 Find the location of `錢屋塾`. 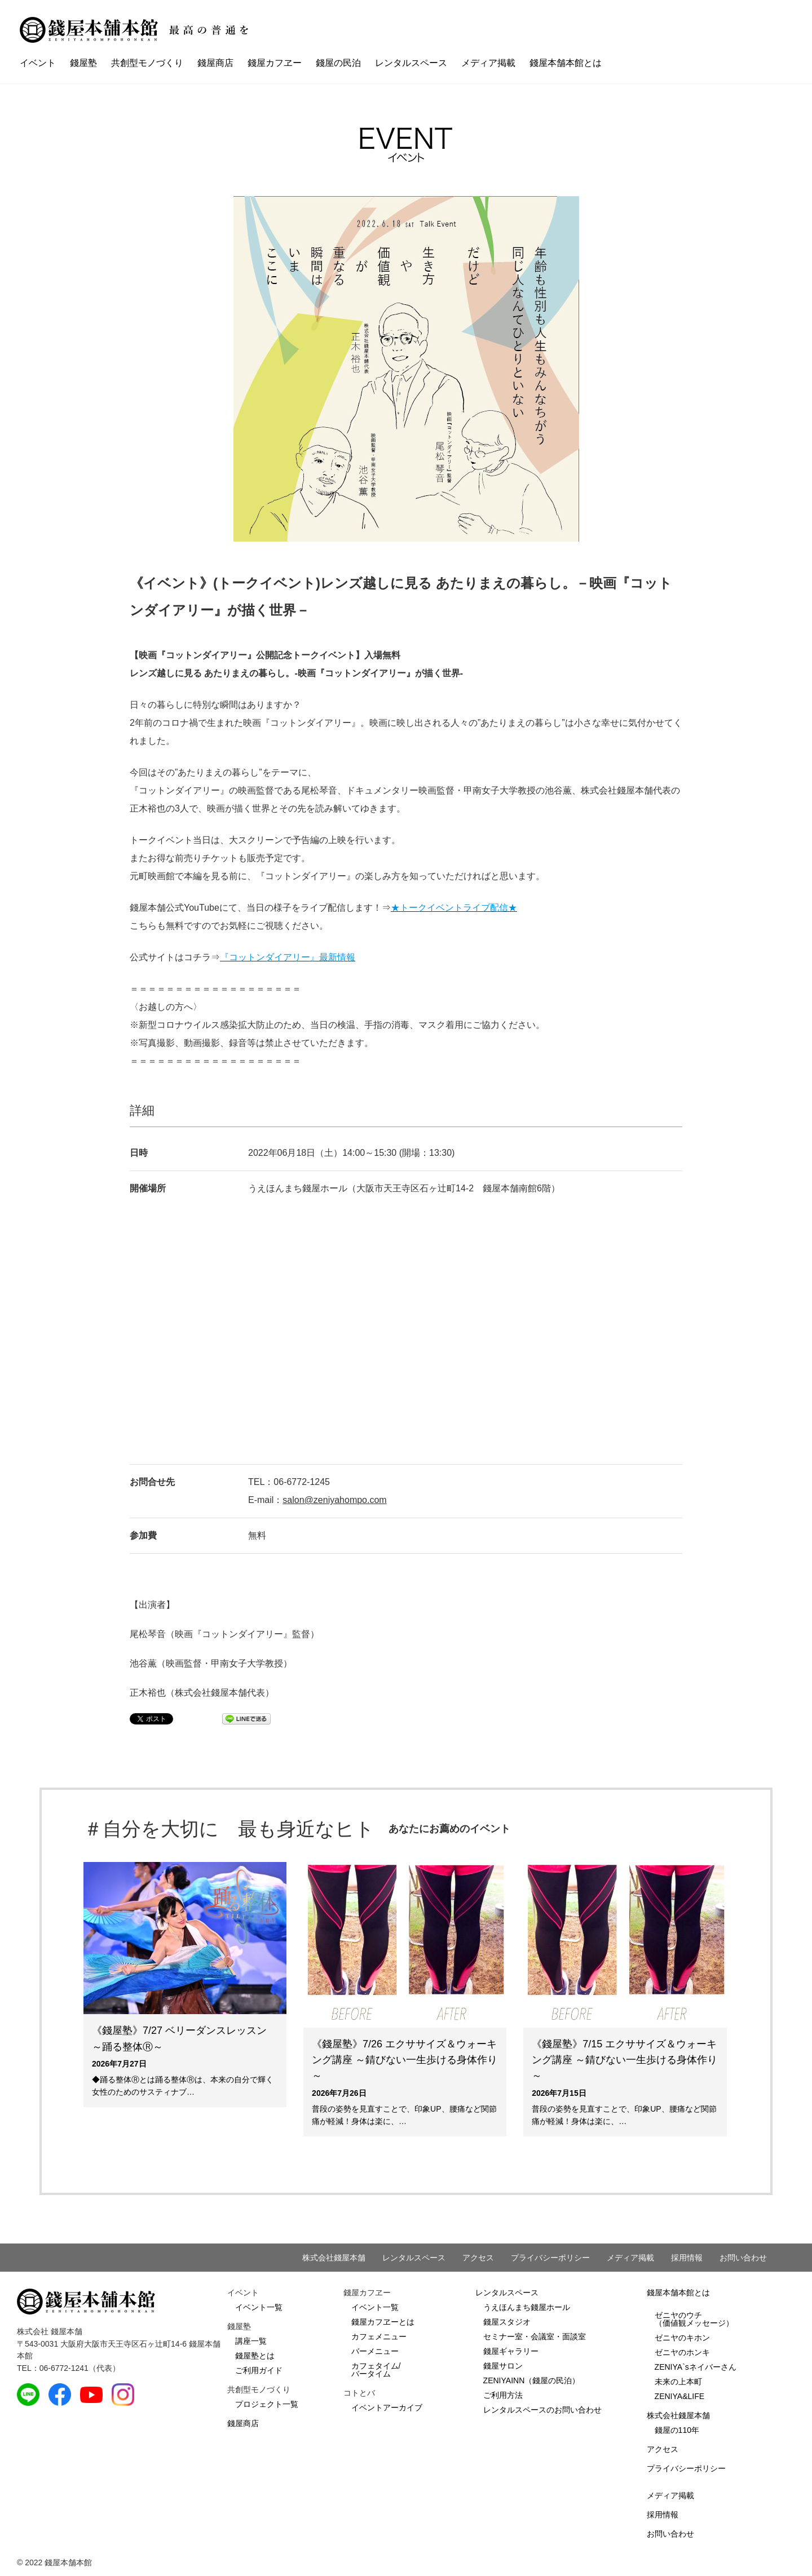

錢屋塾 is located at coordinates (83, 63).